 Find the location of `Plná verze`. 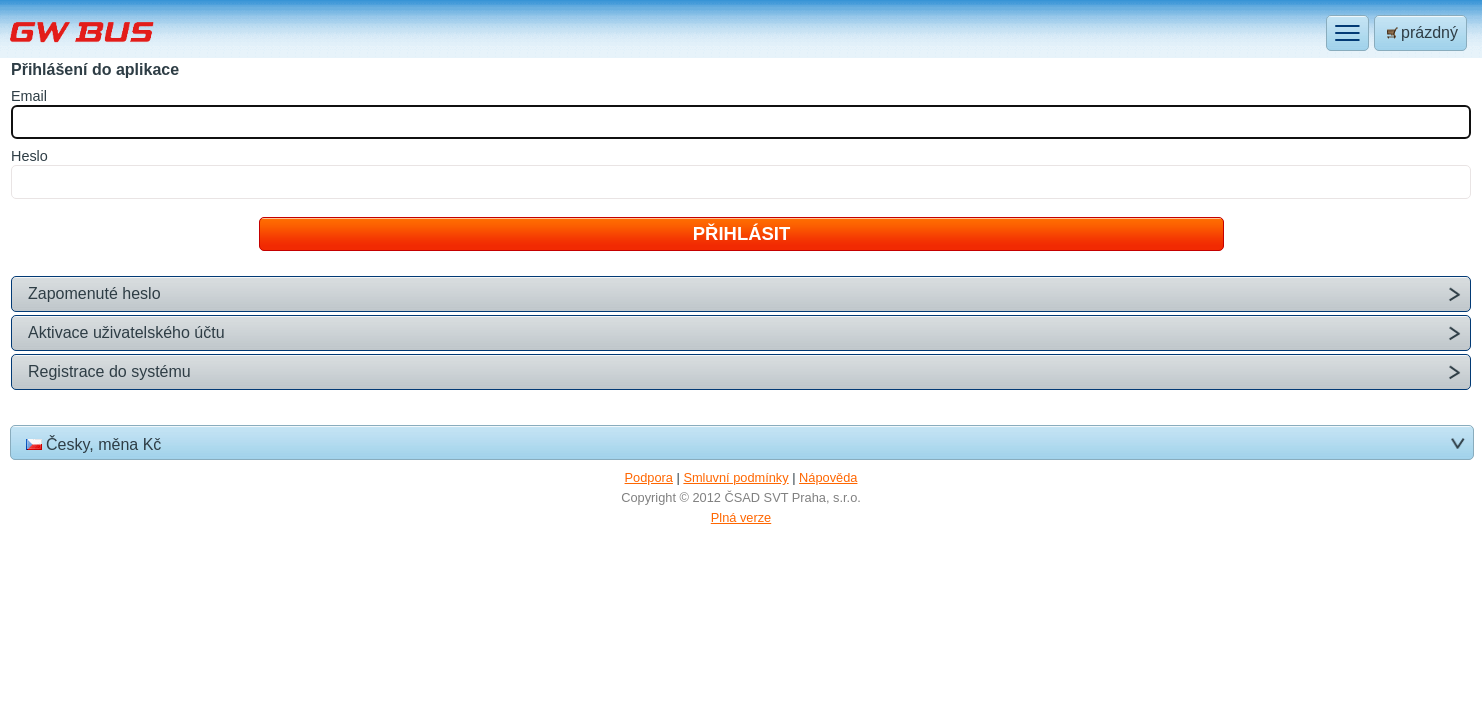

Plná verze is located at coordinates (741, 517).